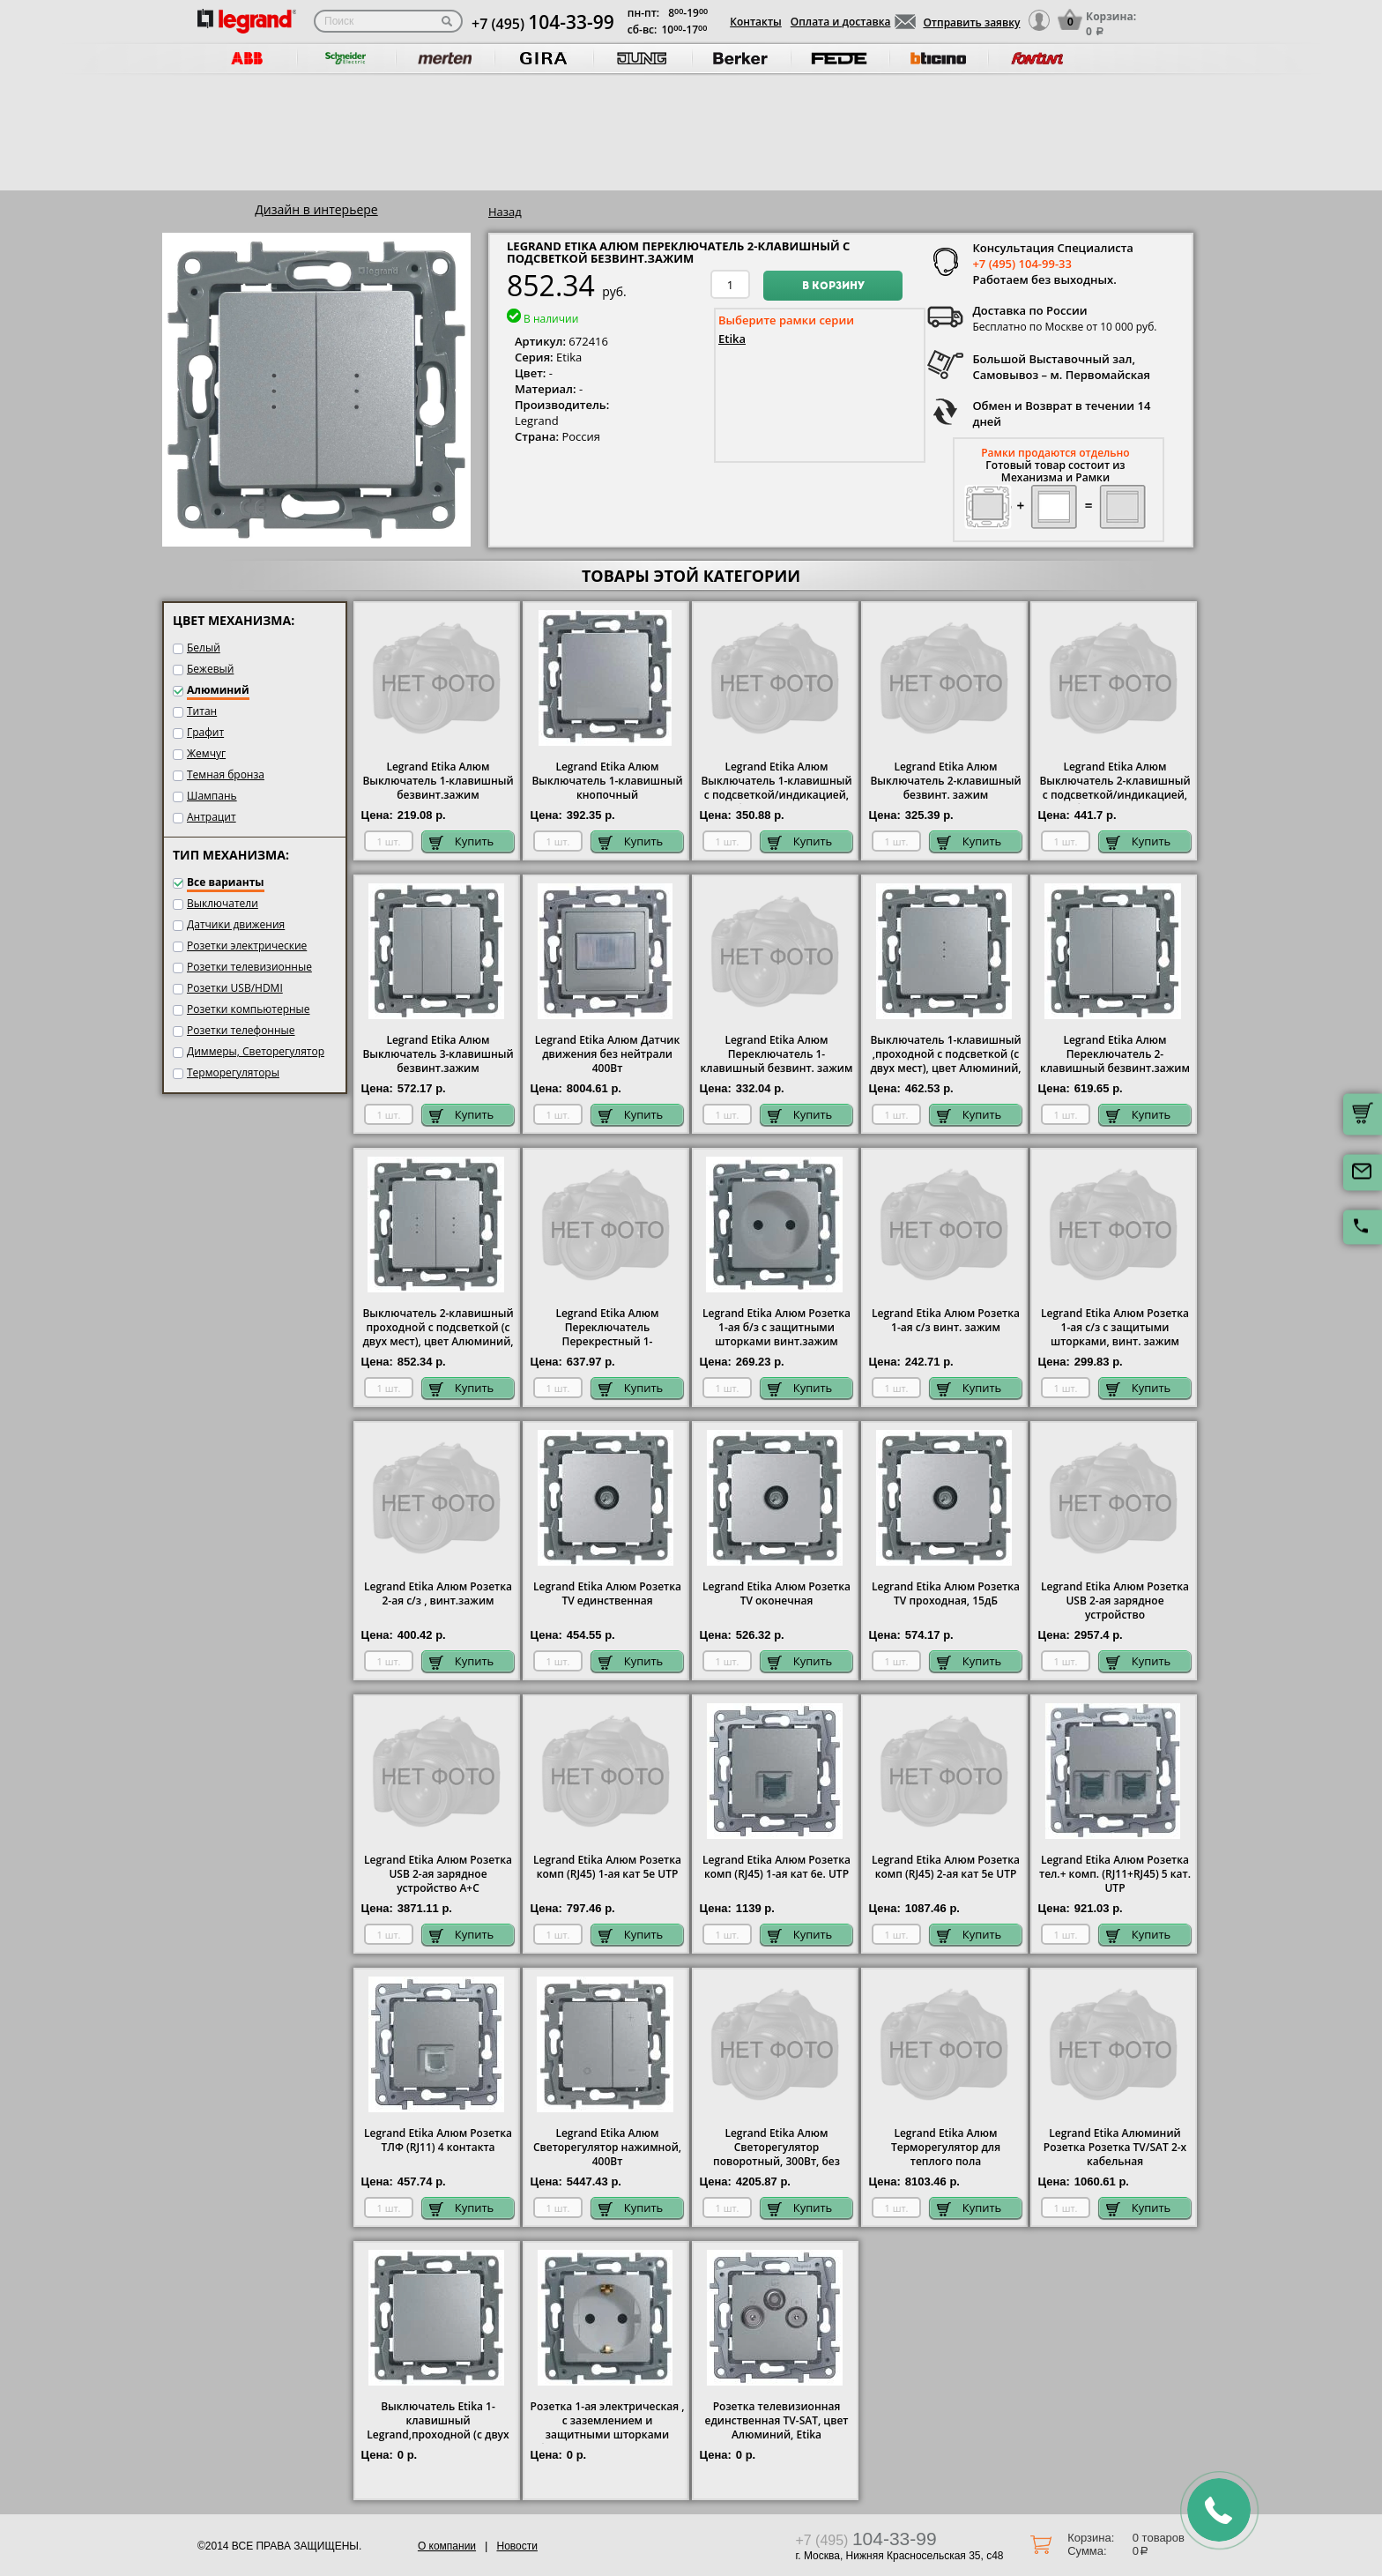 The height and width of the screenshot is (2576, 1382). I want to click on Legrand Etika Алюм Выключатель 1-клавишный кнопочный, so click(606, 781).